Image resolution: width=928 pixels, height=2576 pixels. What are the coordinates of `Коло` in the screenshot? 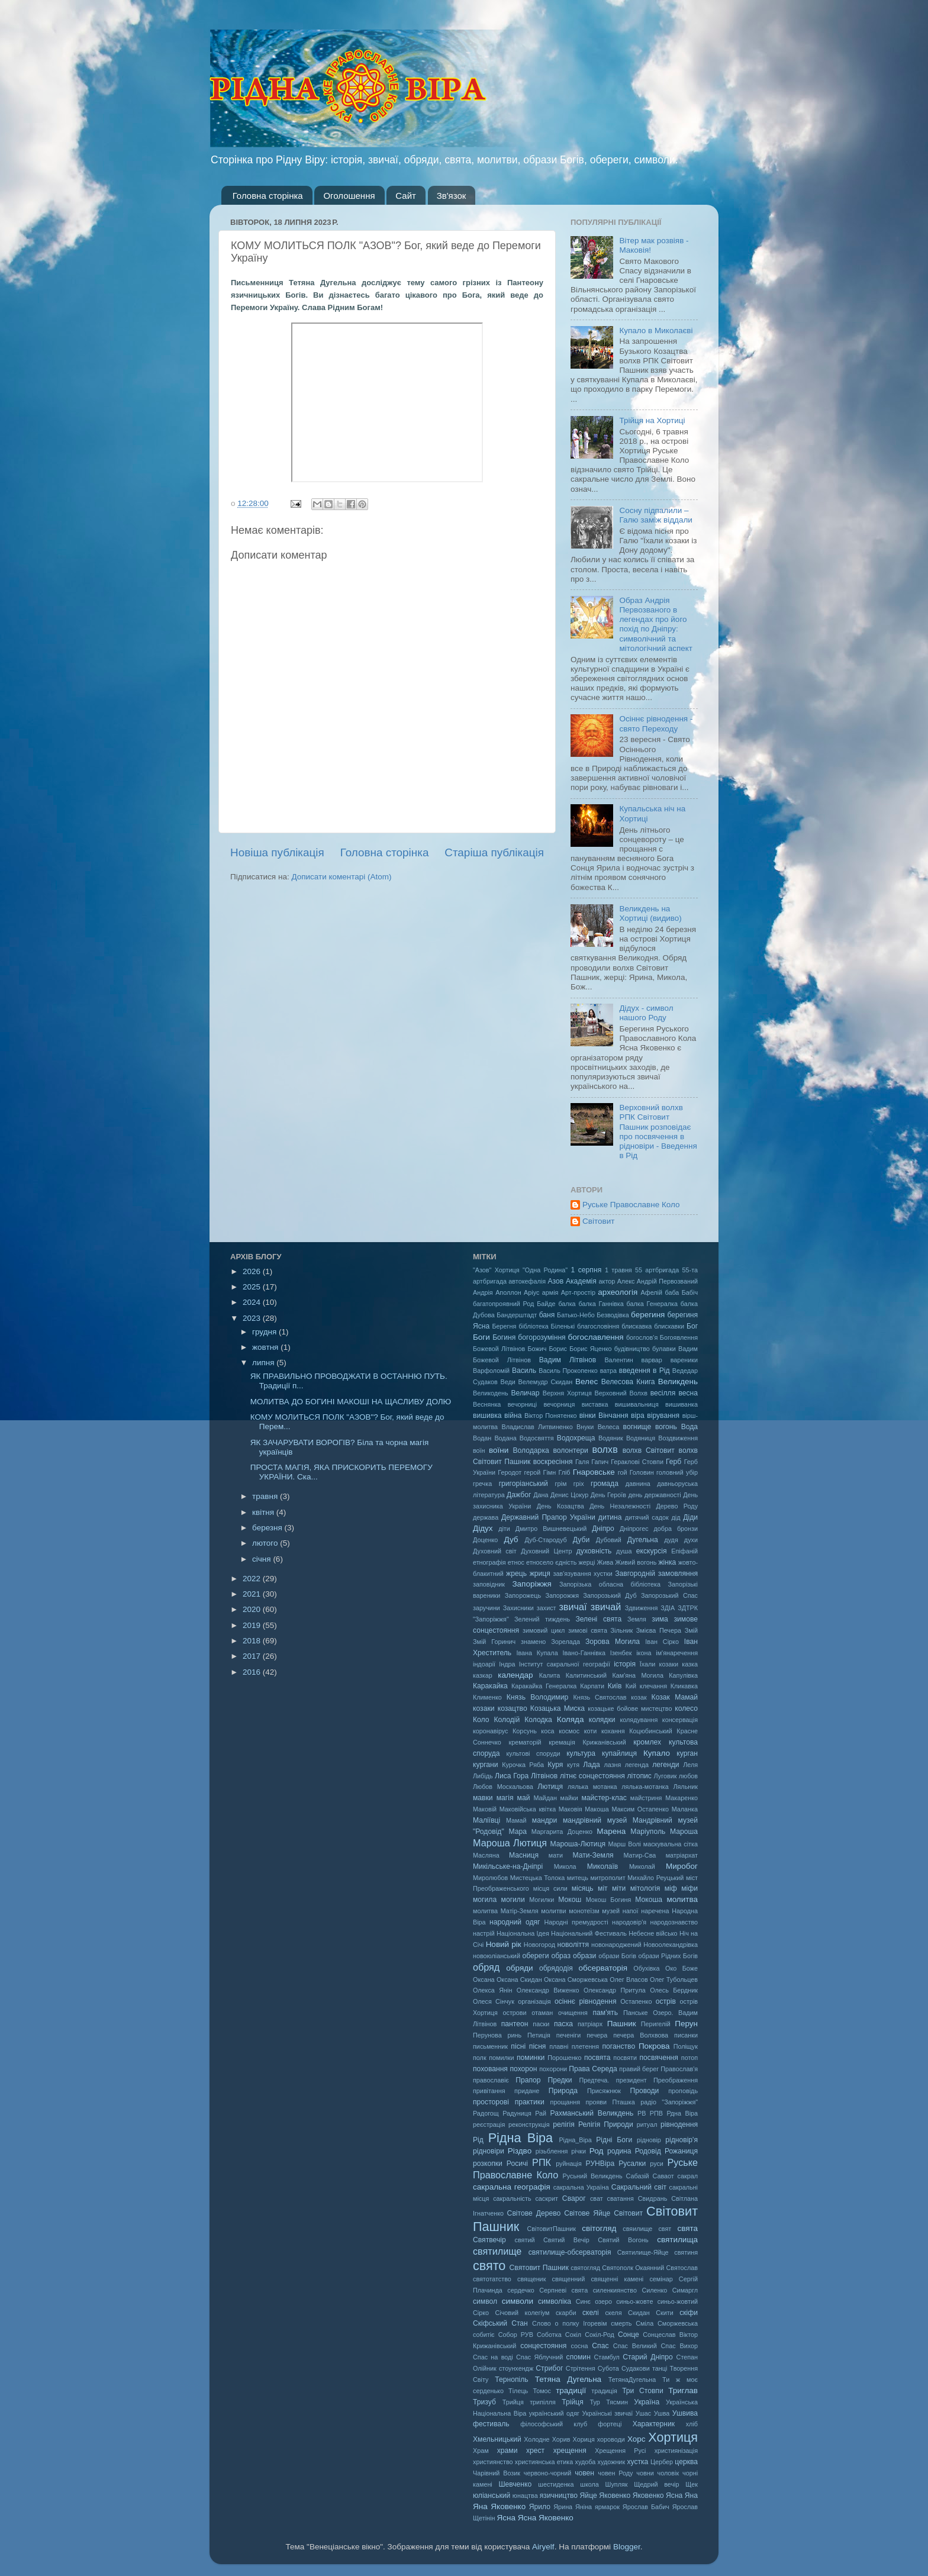 It's located at (481, 1720).